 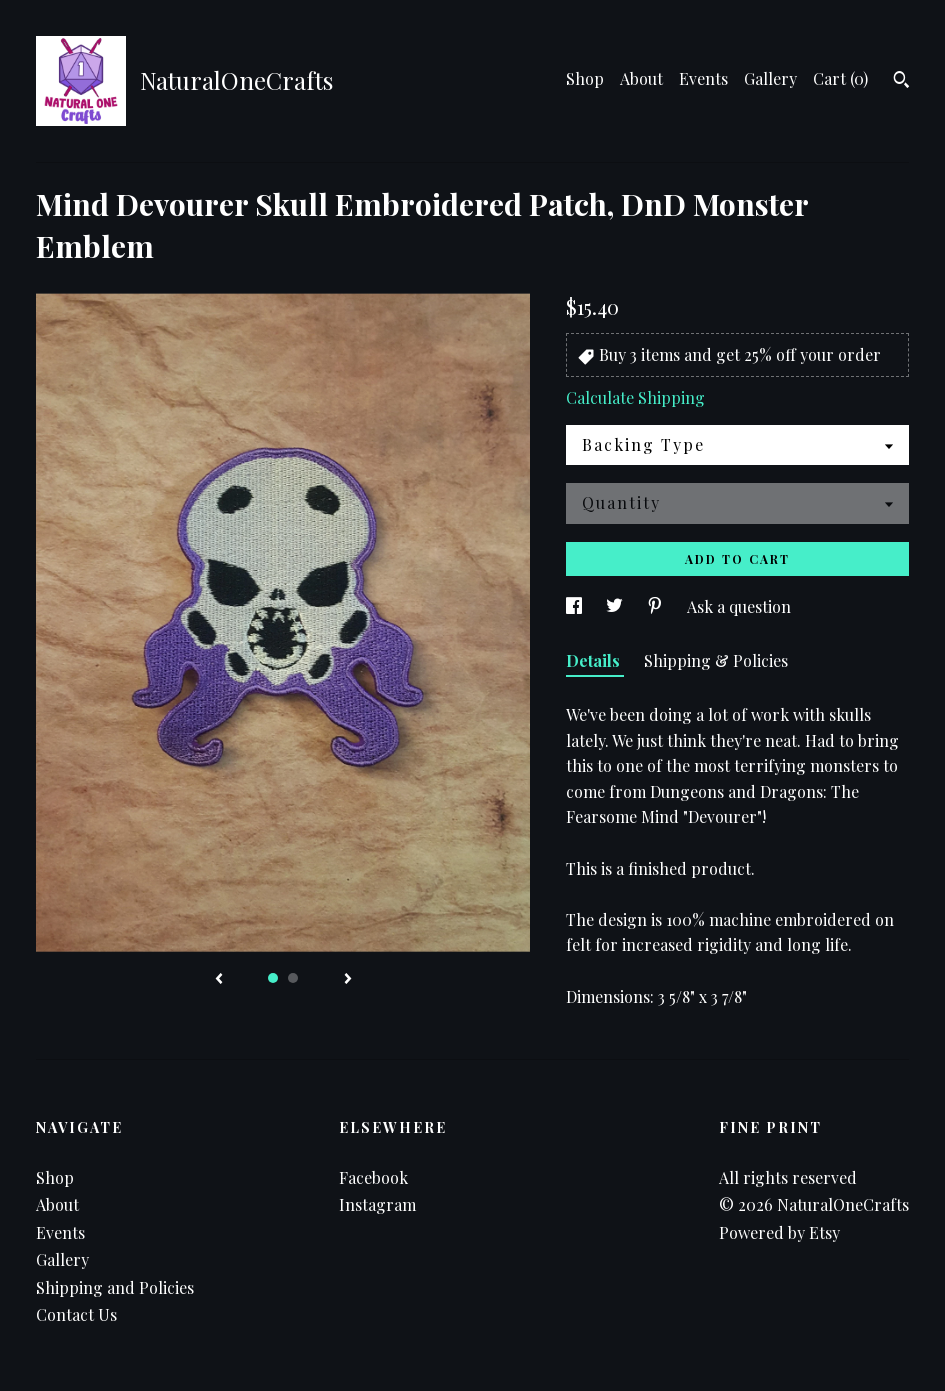 I want to click on Shipping and Policies, so click(x=115, y=1287).